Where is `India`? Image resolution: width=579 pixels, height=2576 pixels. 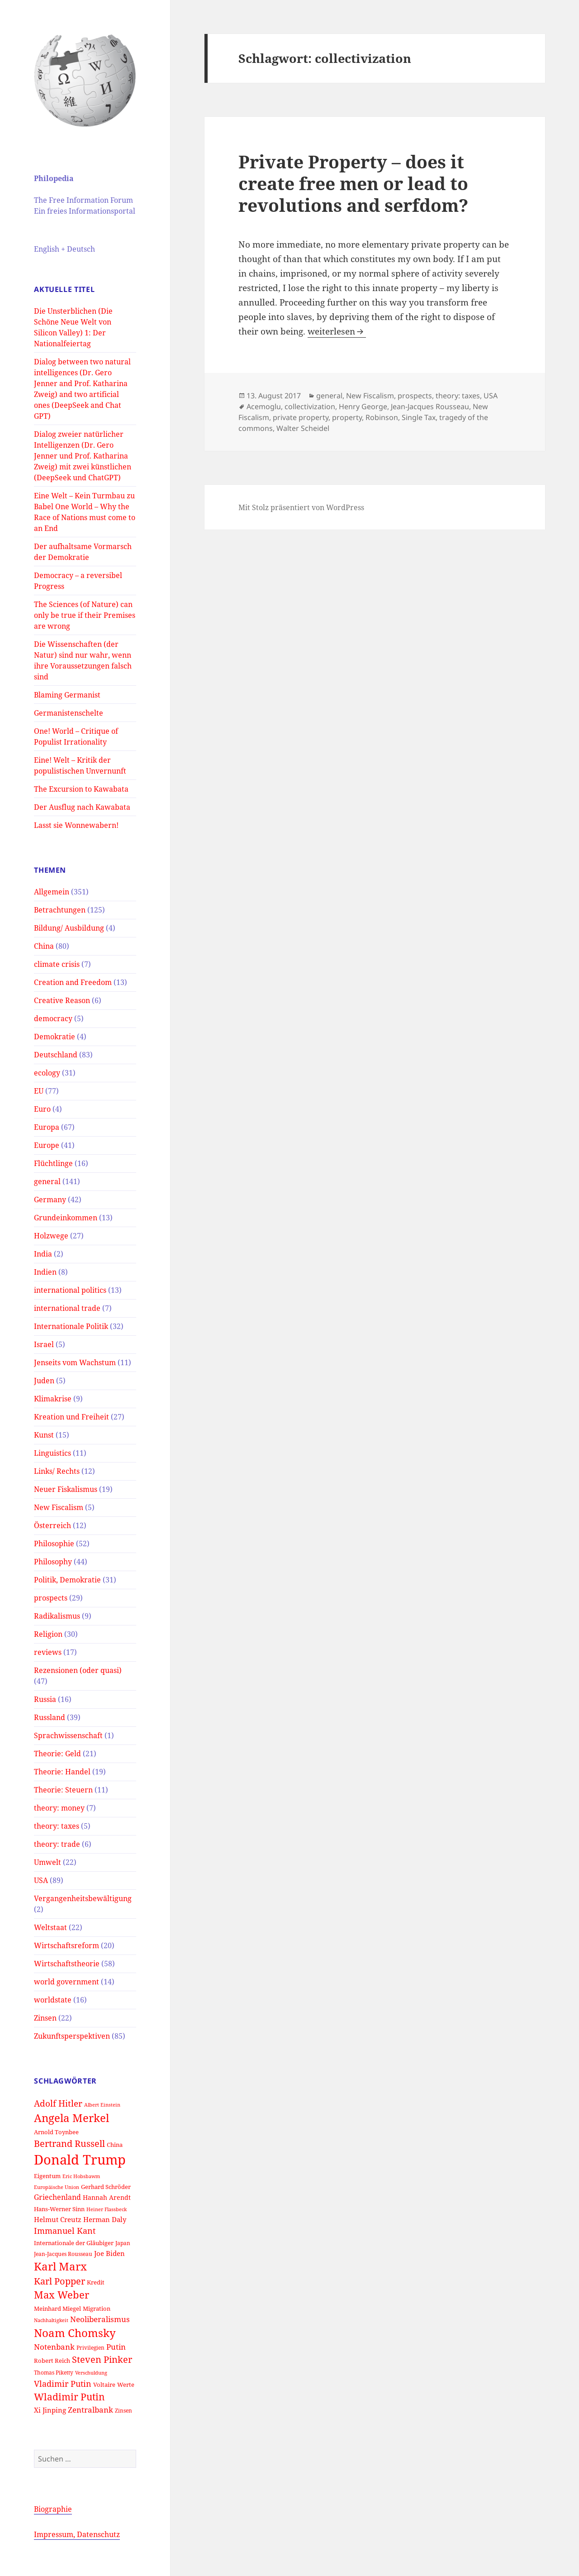
India is located at coordinates (43, 1254).